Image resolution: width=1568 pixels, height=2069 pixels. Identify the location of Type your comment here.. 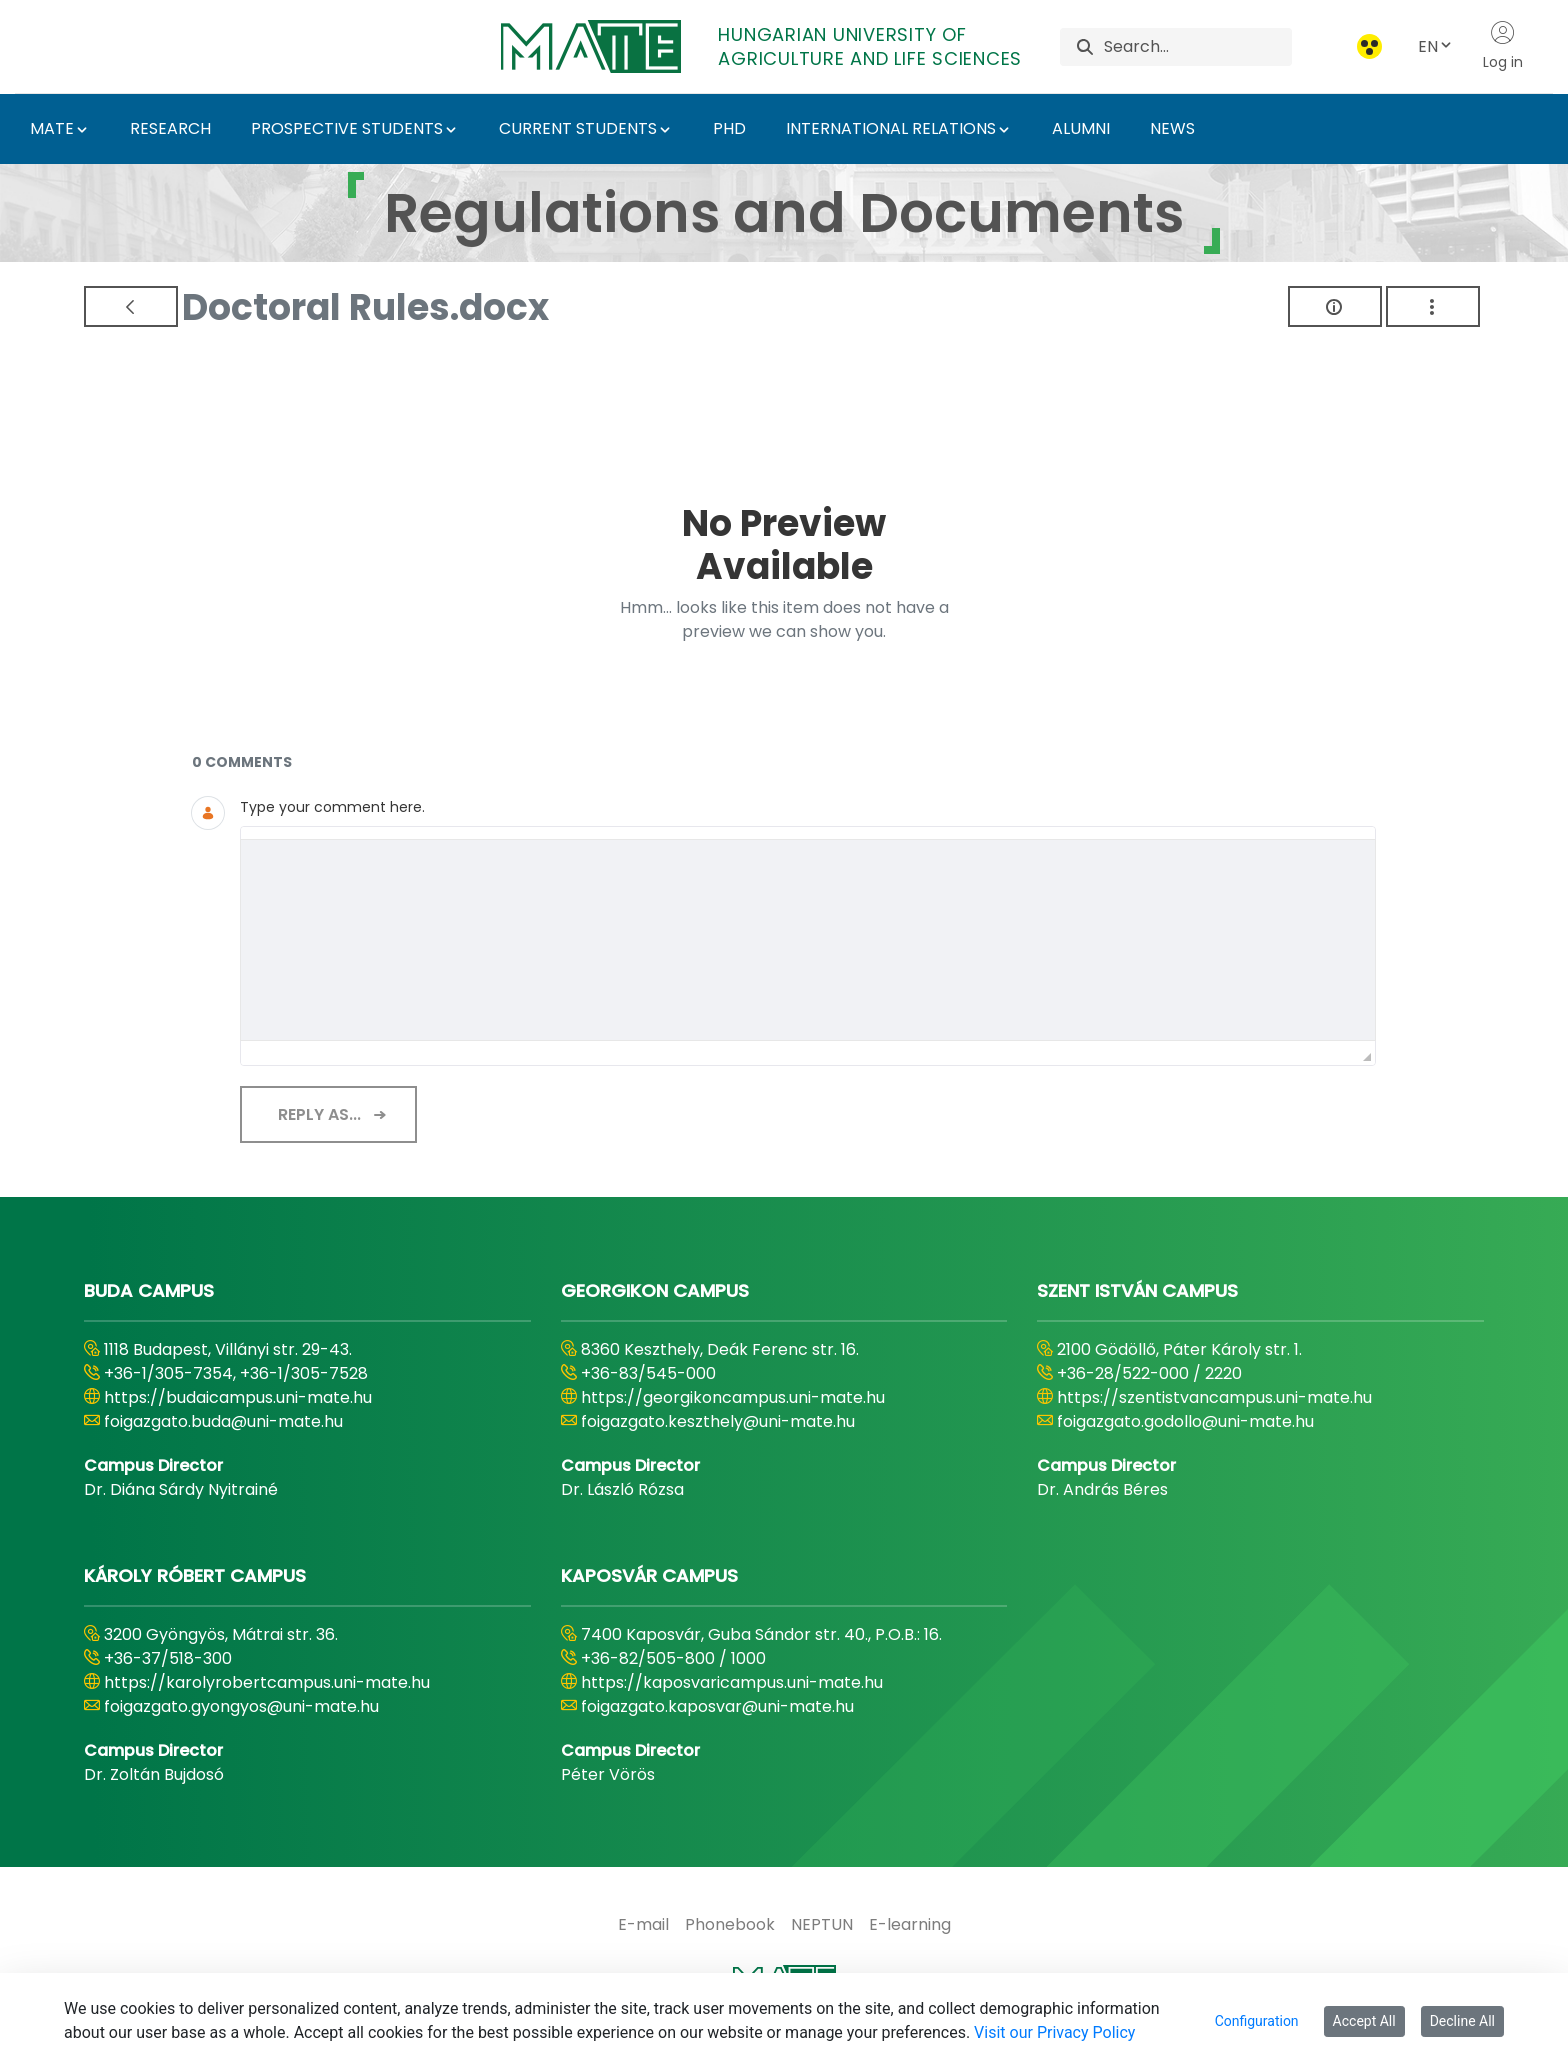
(332, 807).